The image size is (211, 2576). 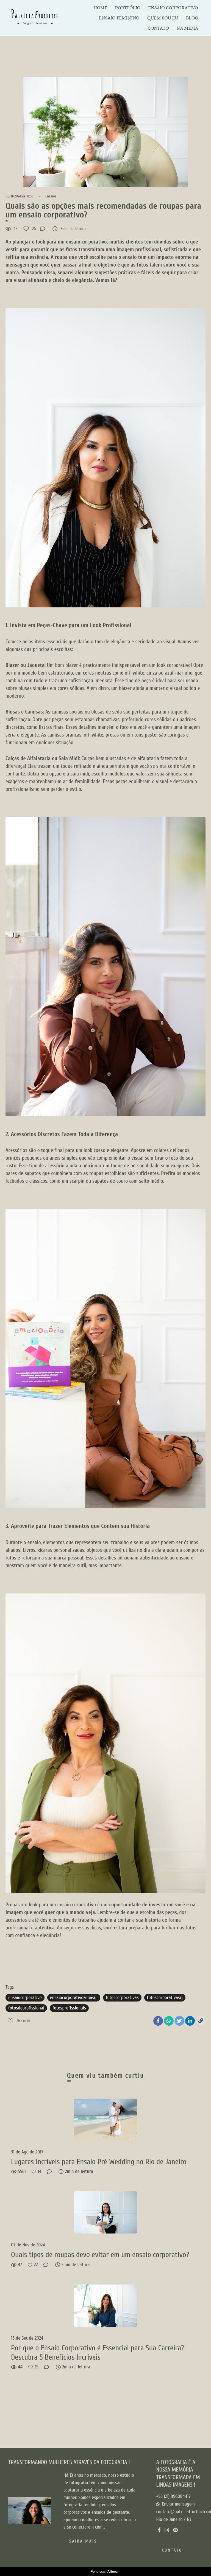 I want to click on BLOG, so click(x=192, y=18).